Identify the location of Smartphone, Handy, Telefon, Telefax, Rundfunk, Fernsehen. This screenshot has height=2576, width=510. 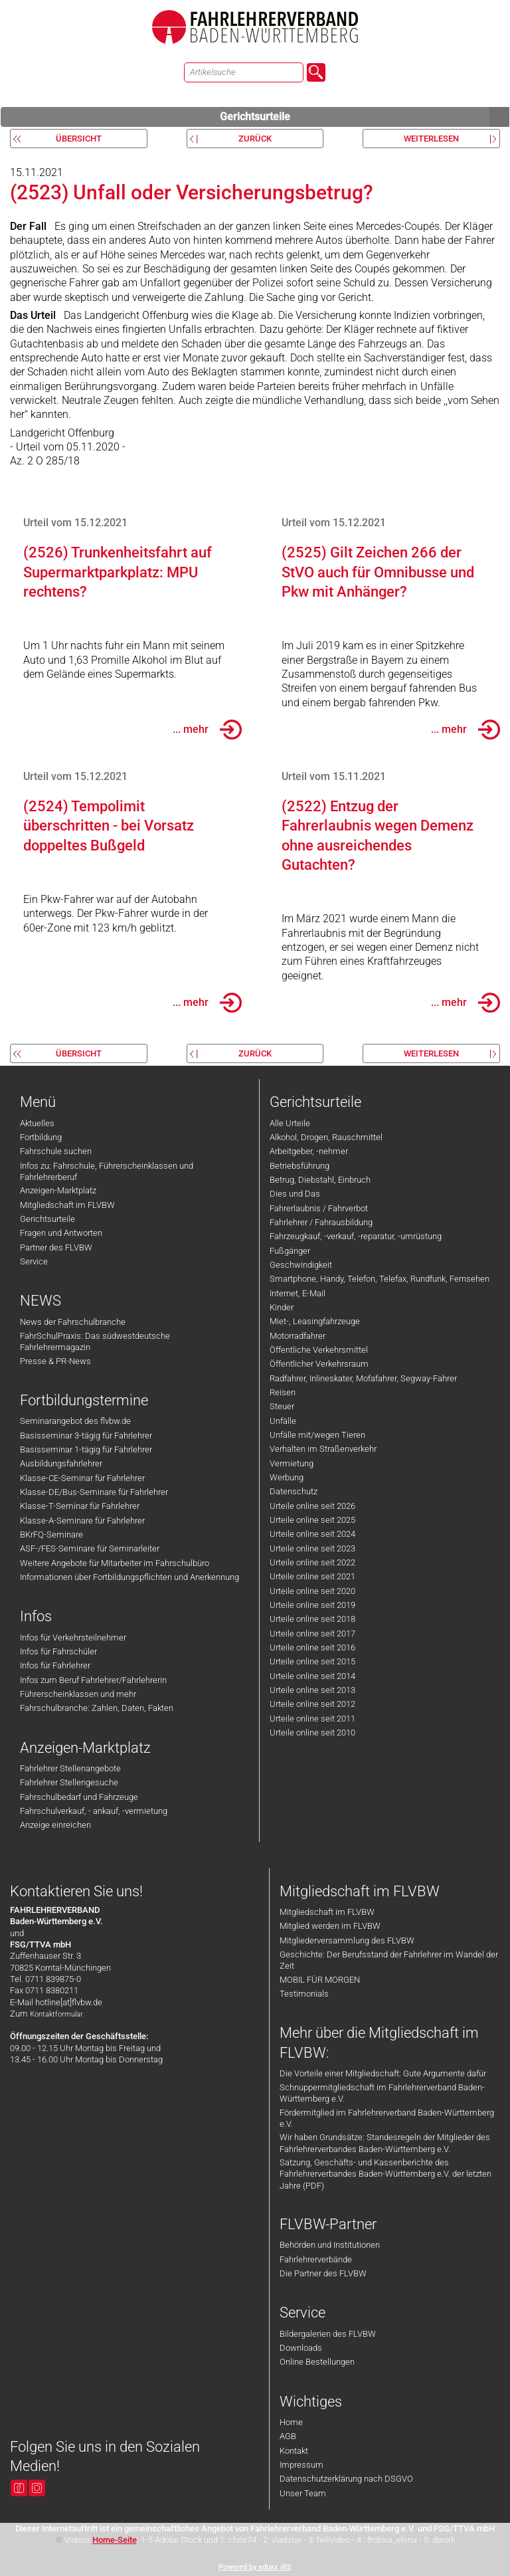
(379, 1279).